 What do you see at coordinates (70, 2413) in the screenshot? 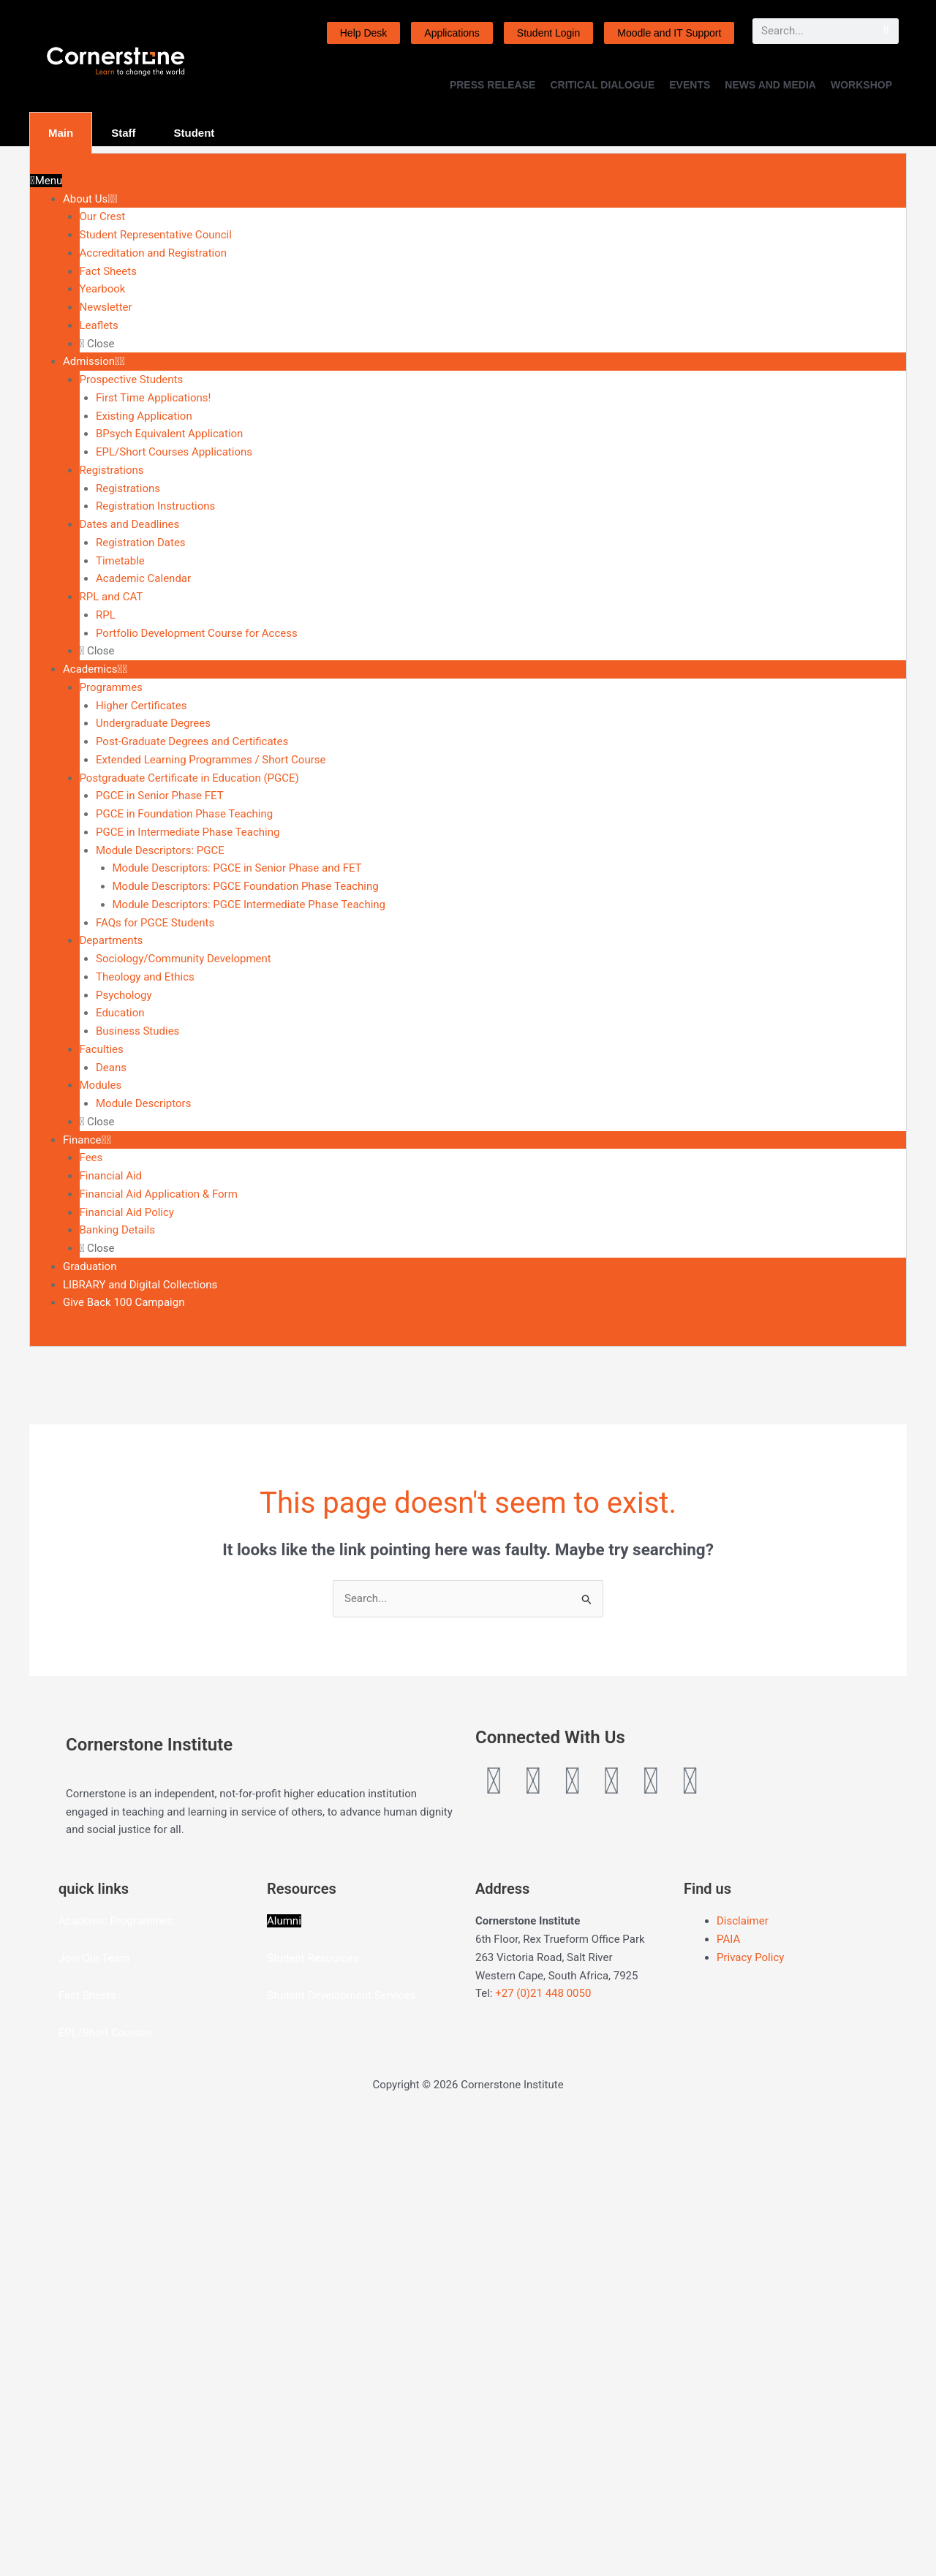
I see `Join` at bounding box center [70, 2413].